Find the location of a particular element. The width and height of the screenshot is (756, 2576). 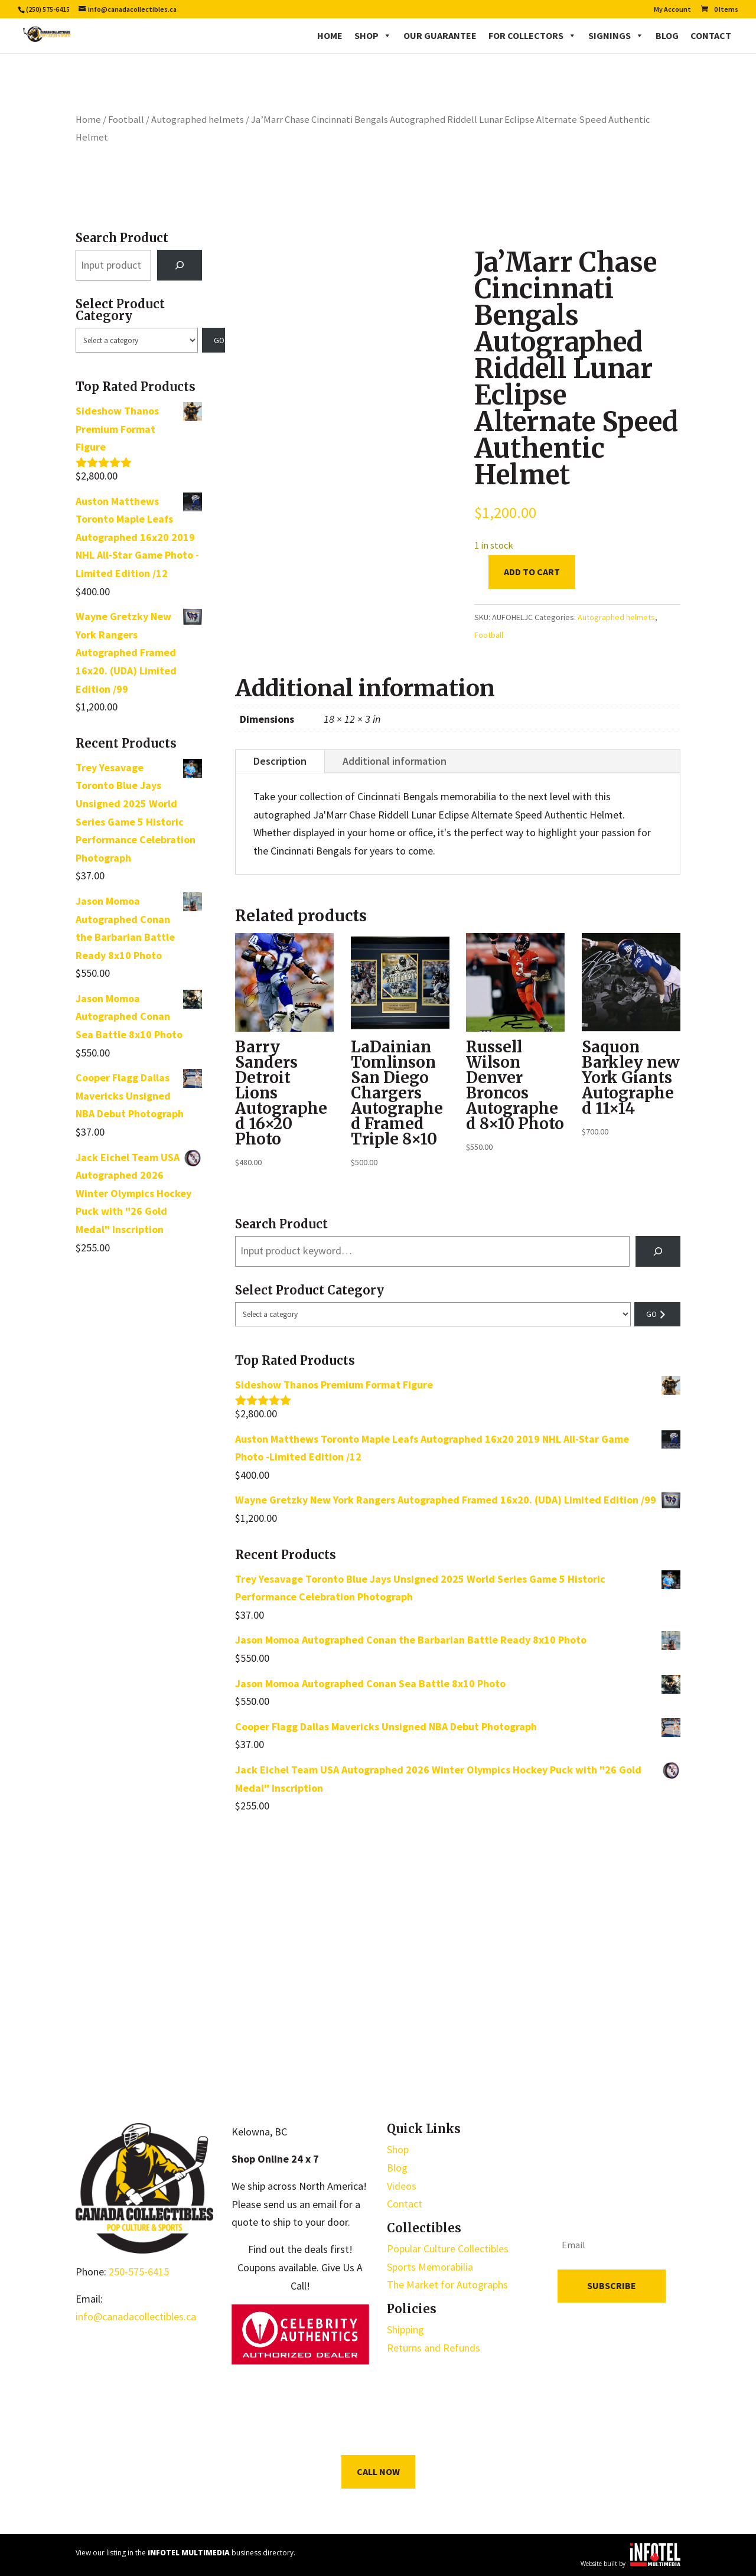

[Go to category] is located at coordinates (214, 340).